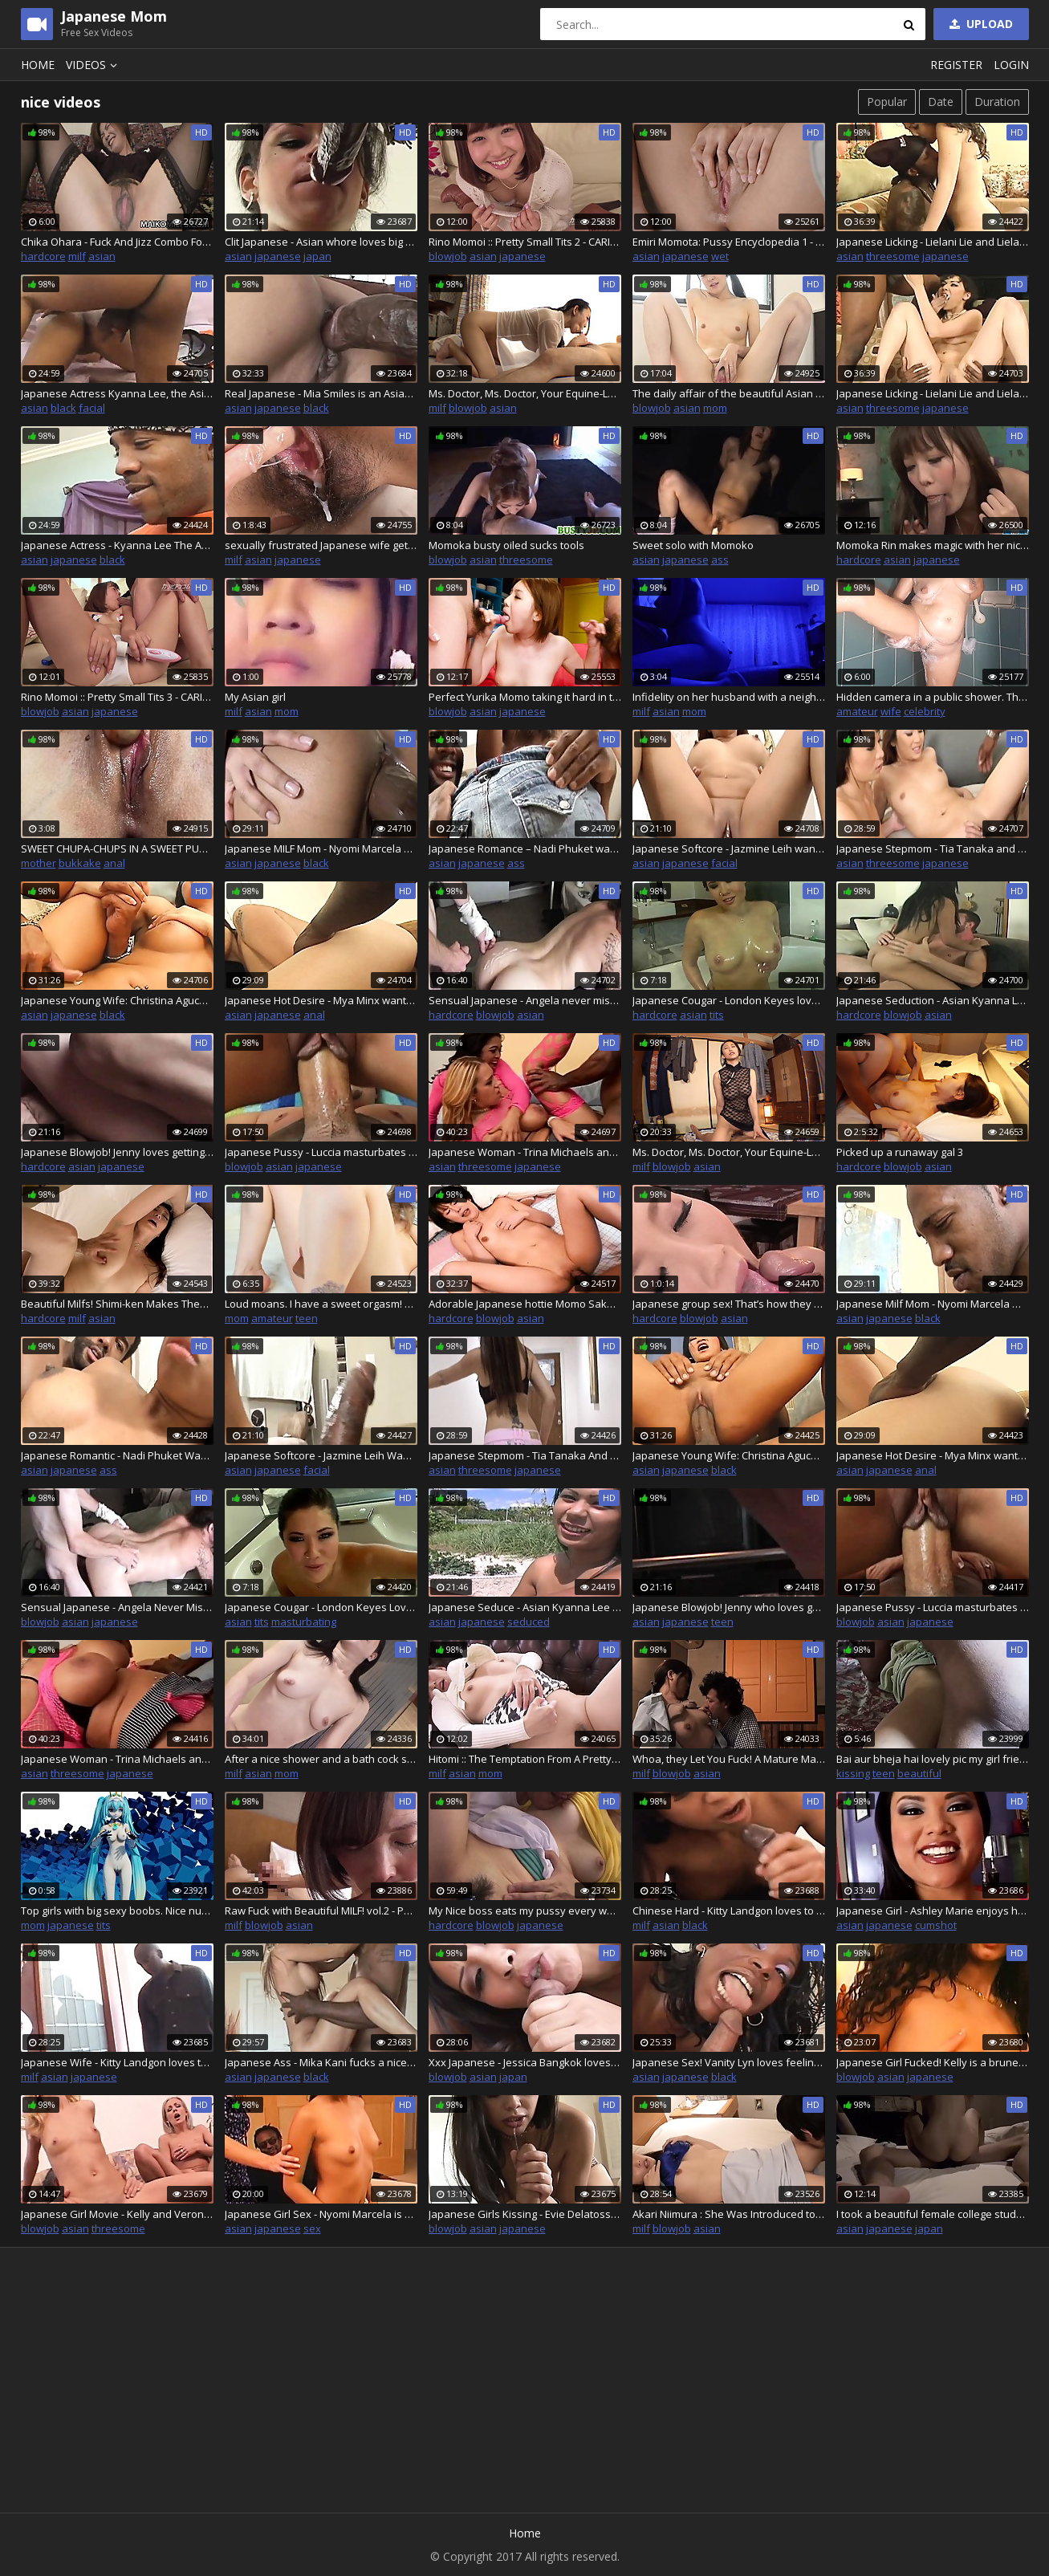  What do you see at coordinates (956, 64) in the screenshot?
I see `Register` at bounding box center [956, 64].